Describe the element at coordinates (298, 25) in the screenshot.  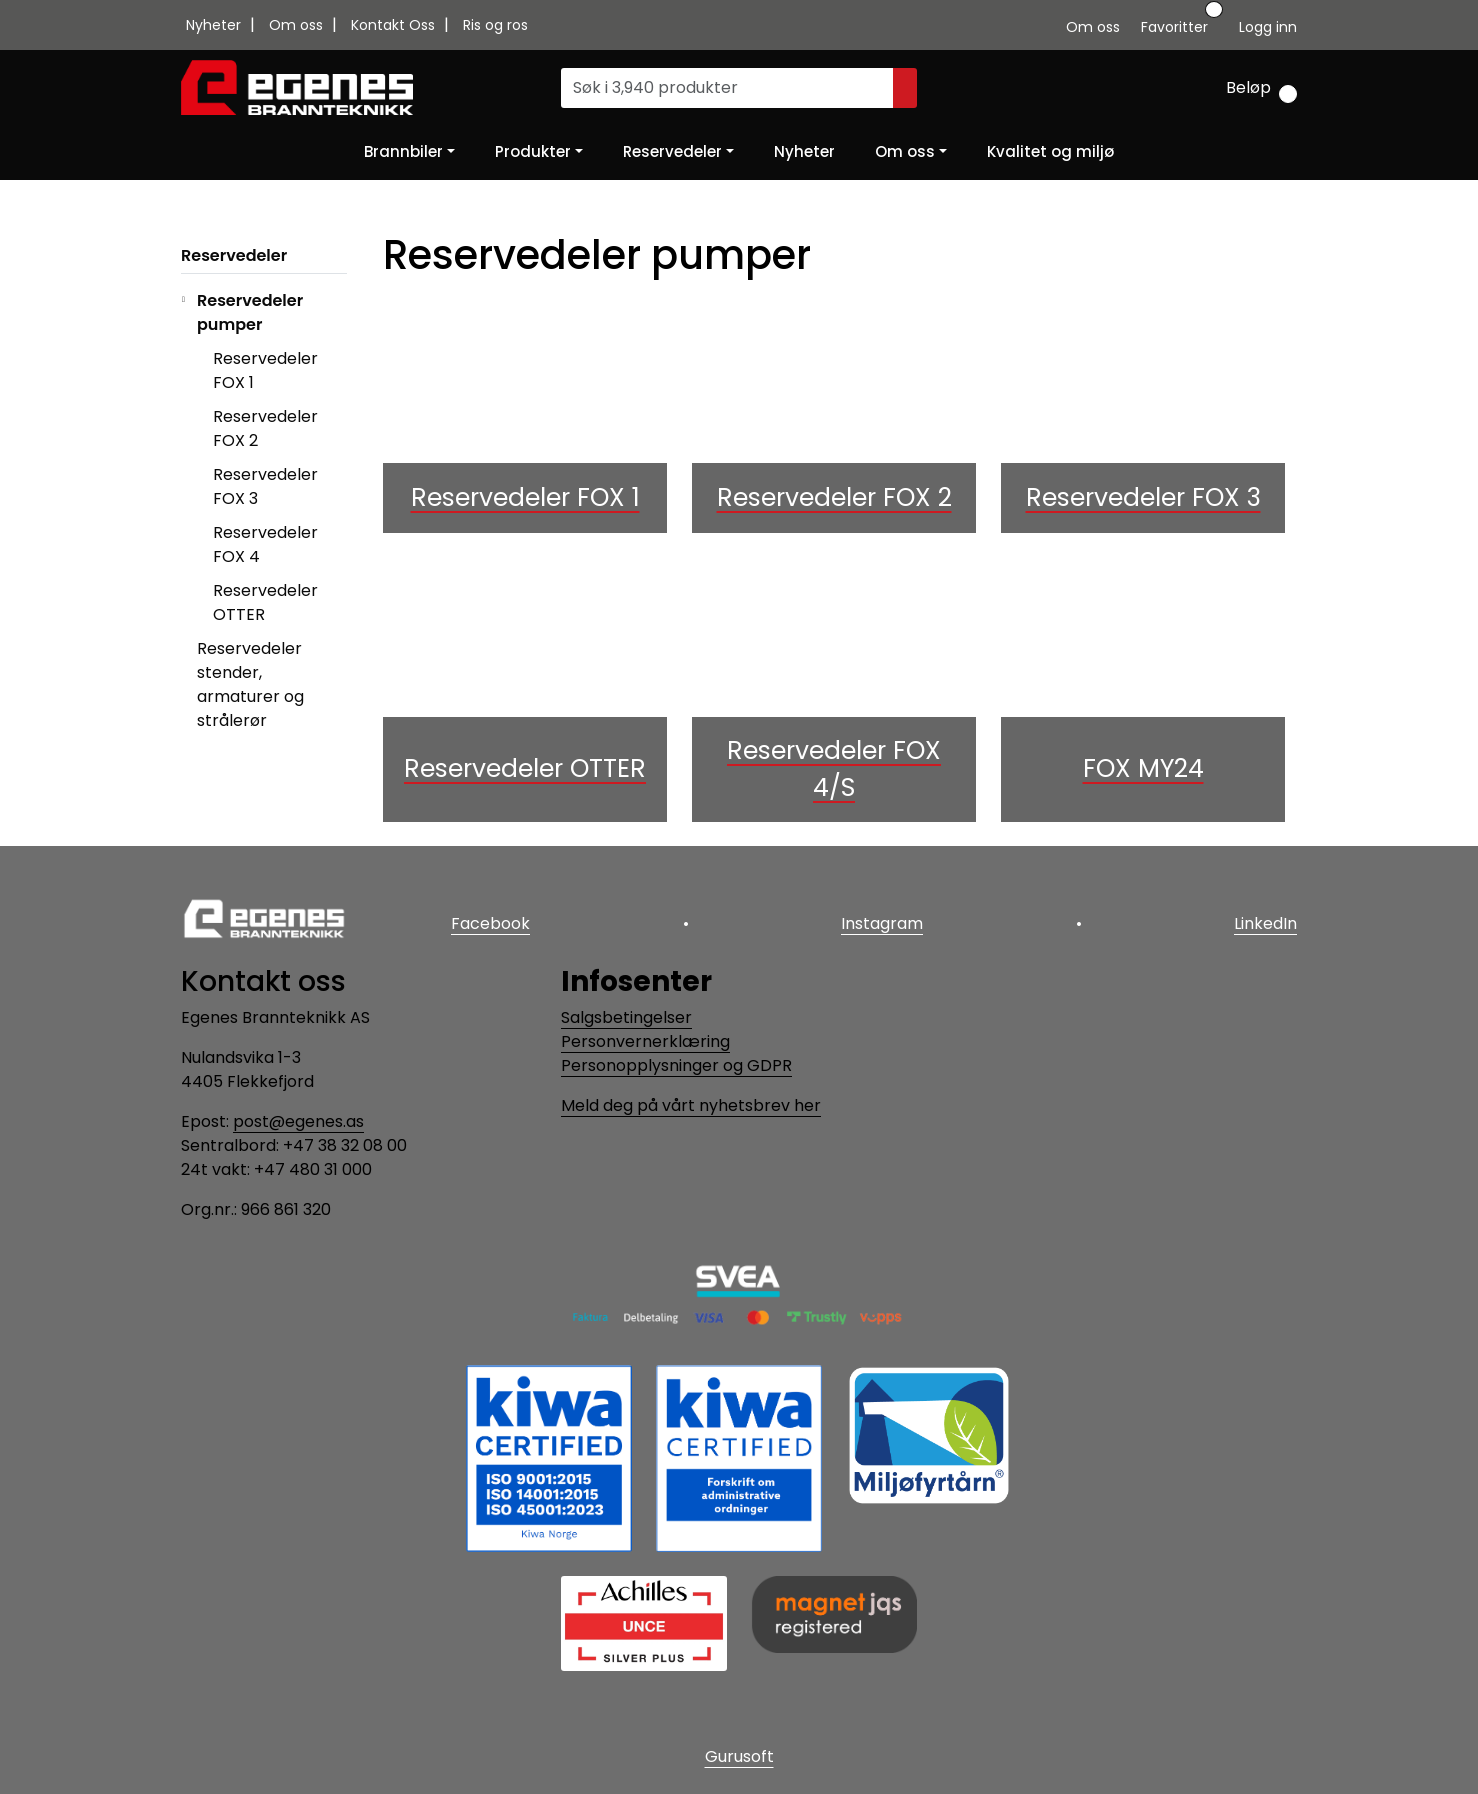
I see `Om oss` at that location.